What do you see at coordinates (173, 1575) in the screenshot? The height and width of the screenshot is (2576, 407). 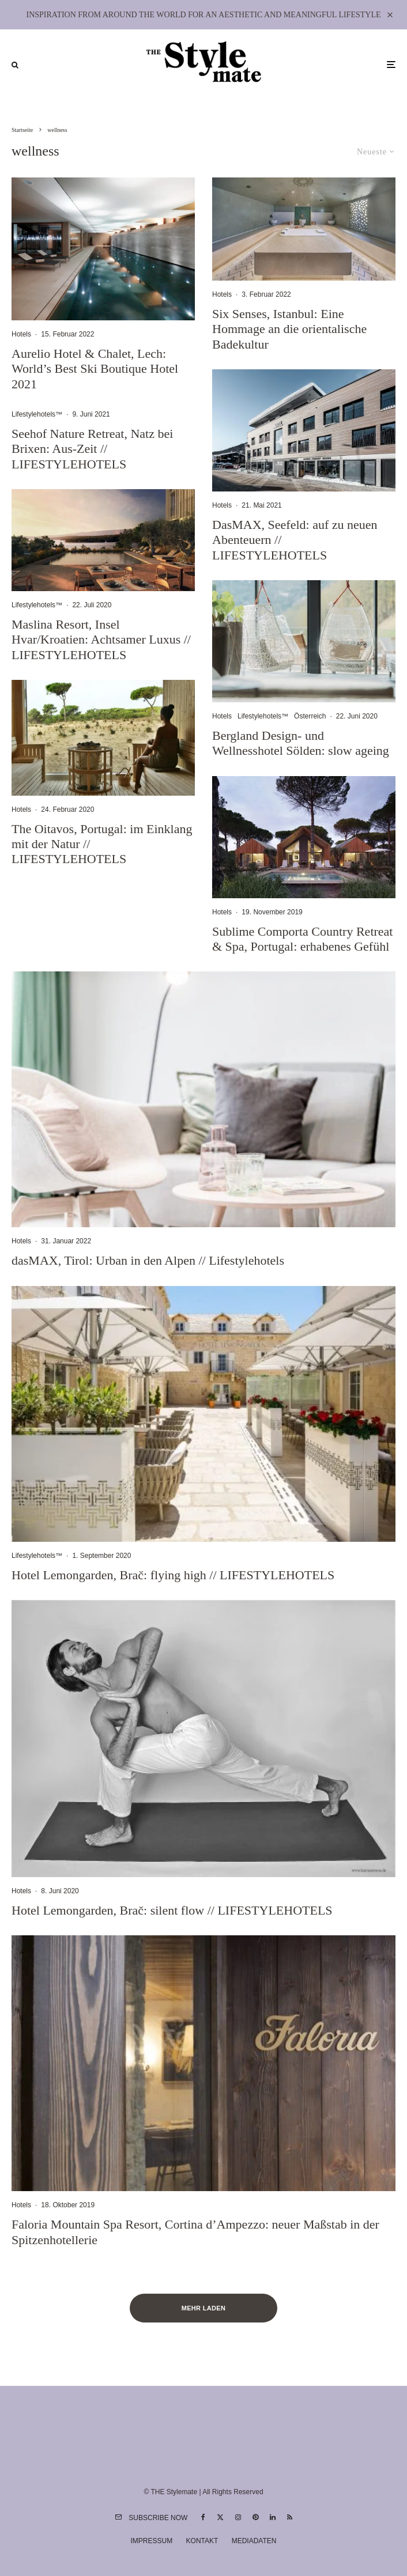 I see `Hotel Lemongarden, Brač: flying high // LIFESTYLEHOTELS` at bounding box center [173, 1575].